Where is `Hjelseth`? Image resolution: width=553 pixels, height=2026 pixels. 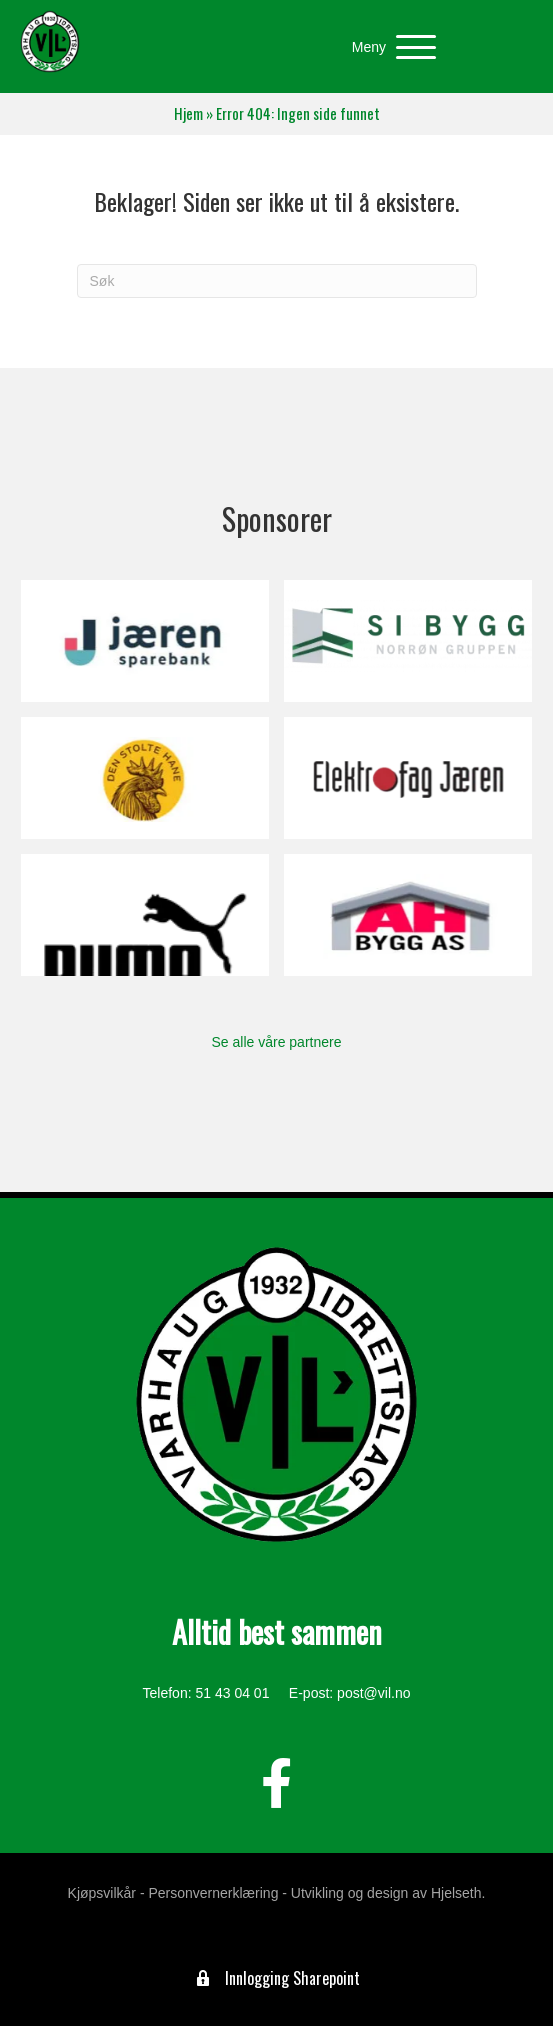
Hjelseth is located at coordinates (456, 1893).